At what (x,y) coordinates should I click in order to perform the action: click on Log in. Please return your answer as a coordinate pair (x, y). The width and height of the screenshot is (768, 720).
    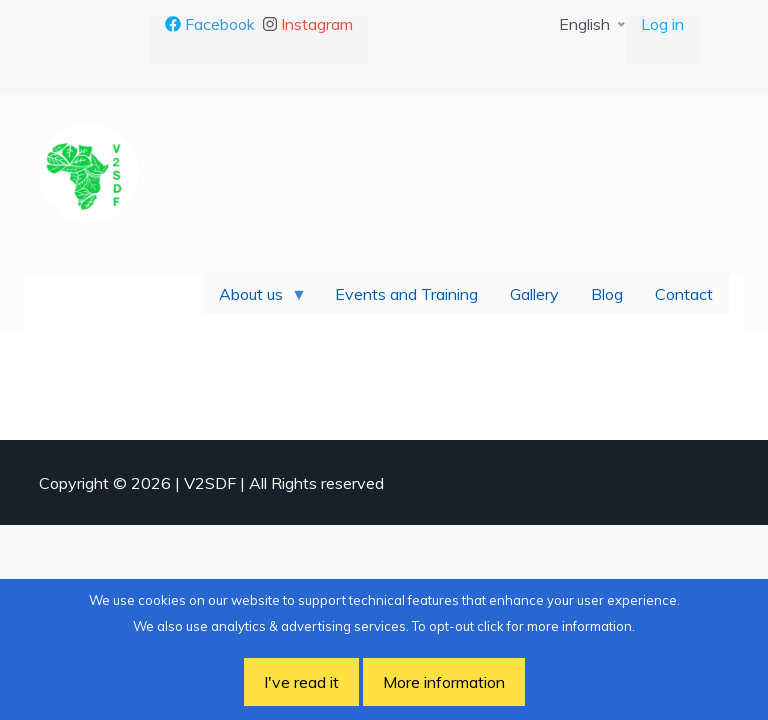
    Looking at the image, I should click on (662, 24).